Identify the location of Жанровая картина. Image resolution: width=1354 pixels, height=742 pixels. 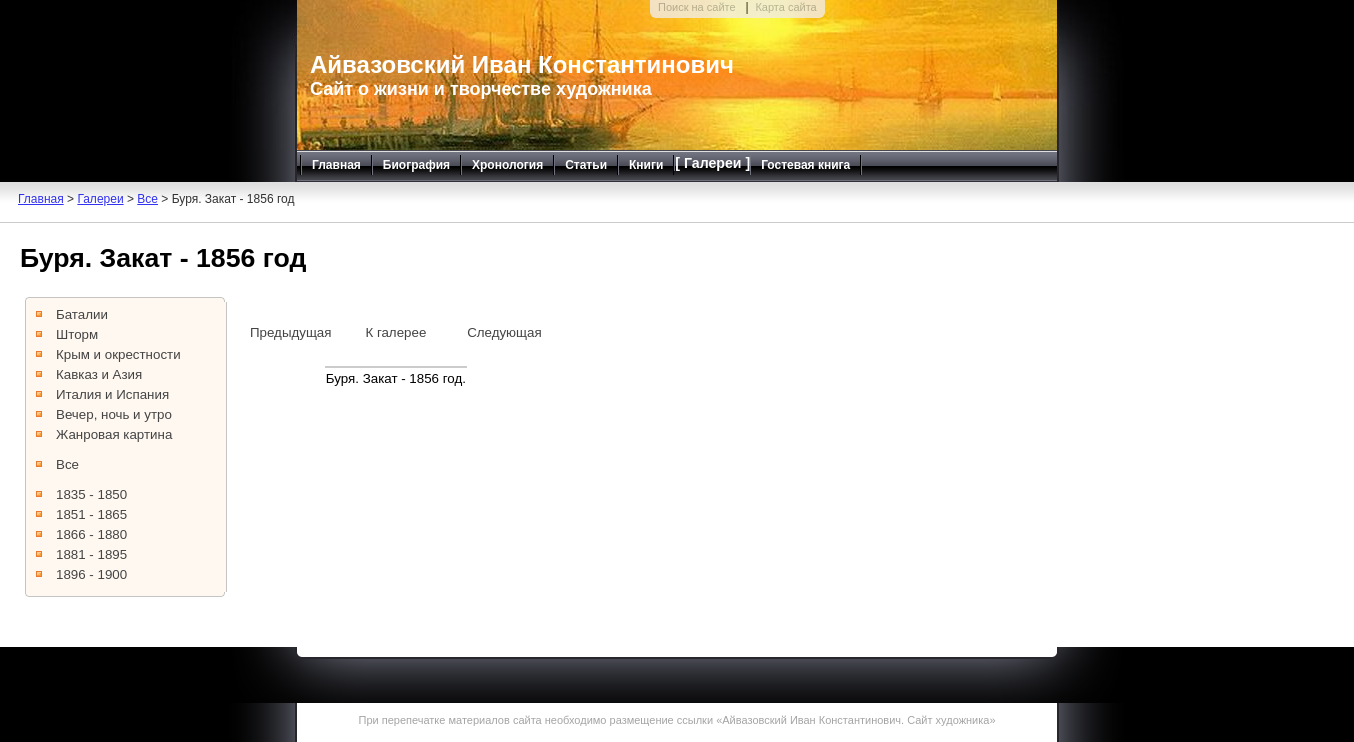
(114, 434).